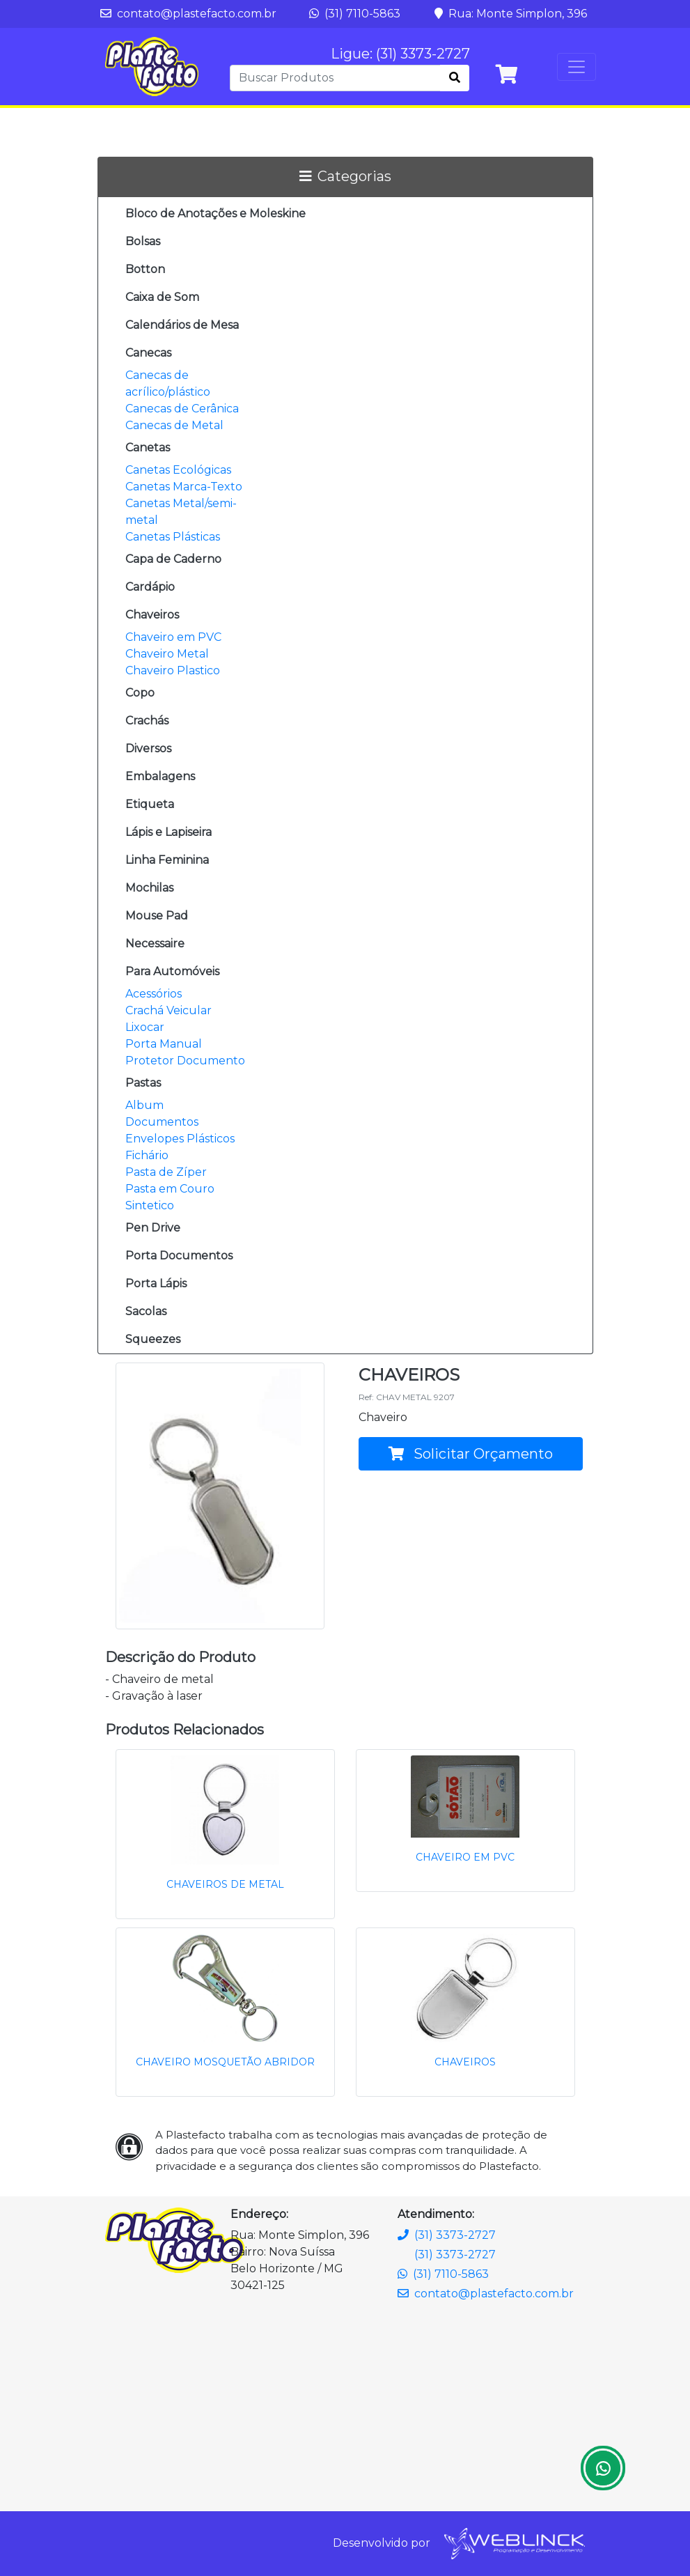 The width and height of the screenshot is (690, 2576). What do you see at coordinates (152, 1227) in the screenshot?
I see `Pen Drive` at bounding box center [152, 1227].